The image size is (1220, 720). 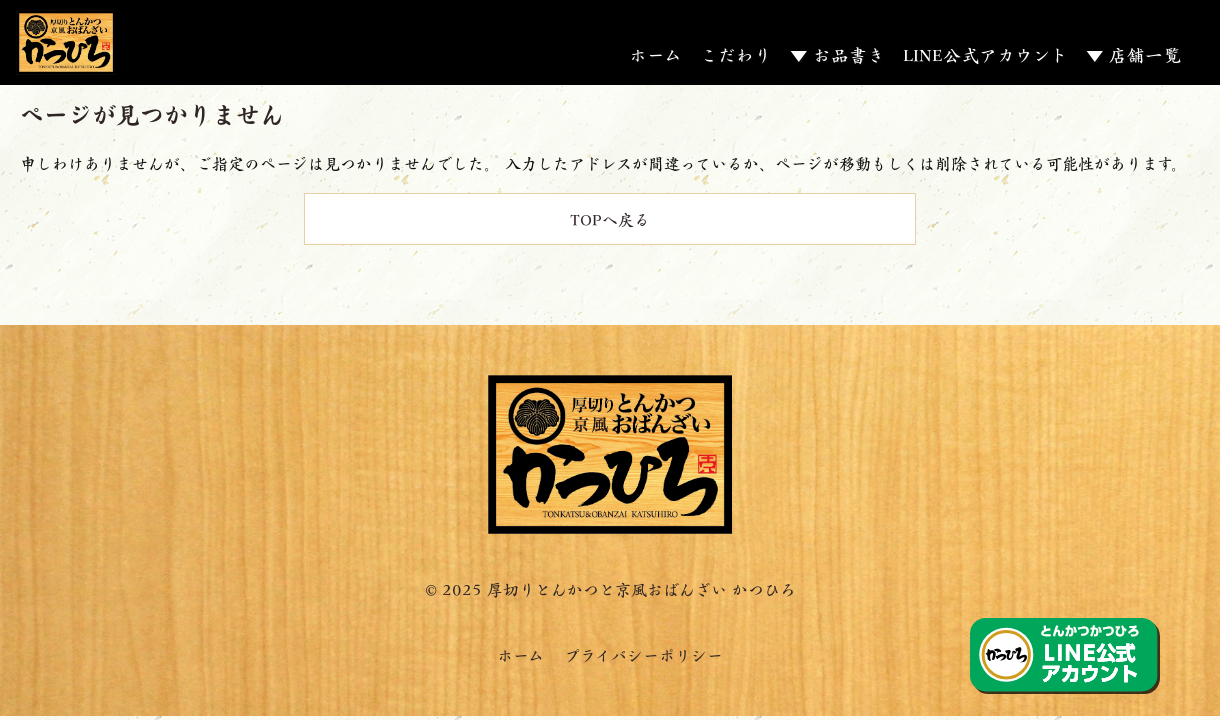 I want to click on こだわり, so click(x=736, y=54).